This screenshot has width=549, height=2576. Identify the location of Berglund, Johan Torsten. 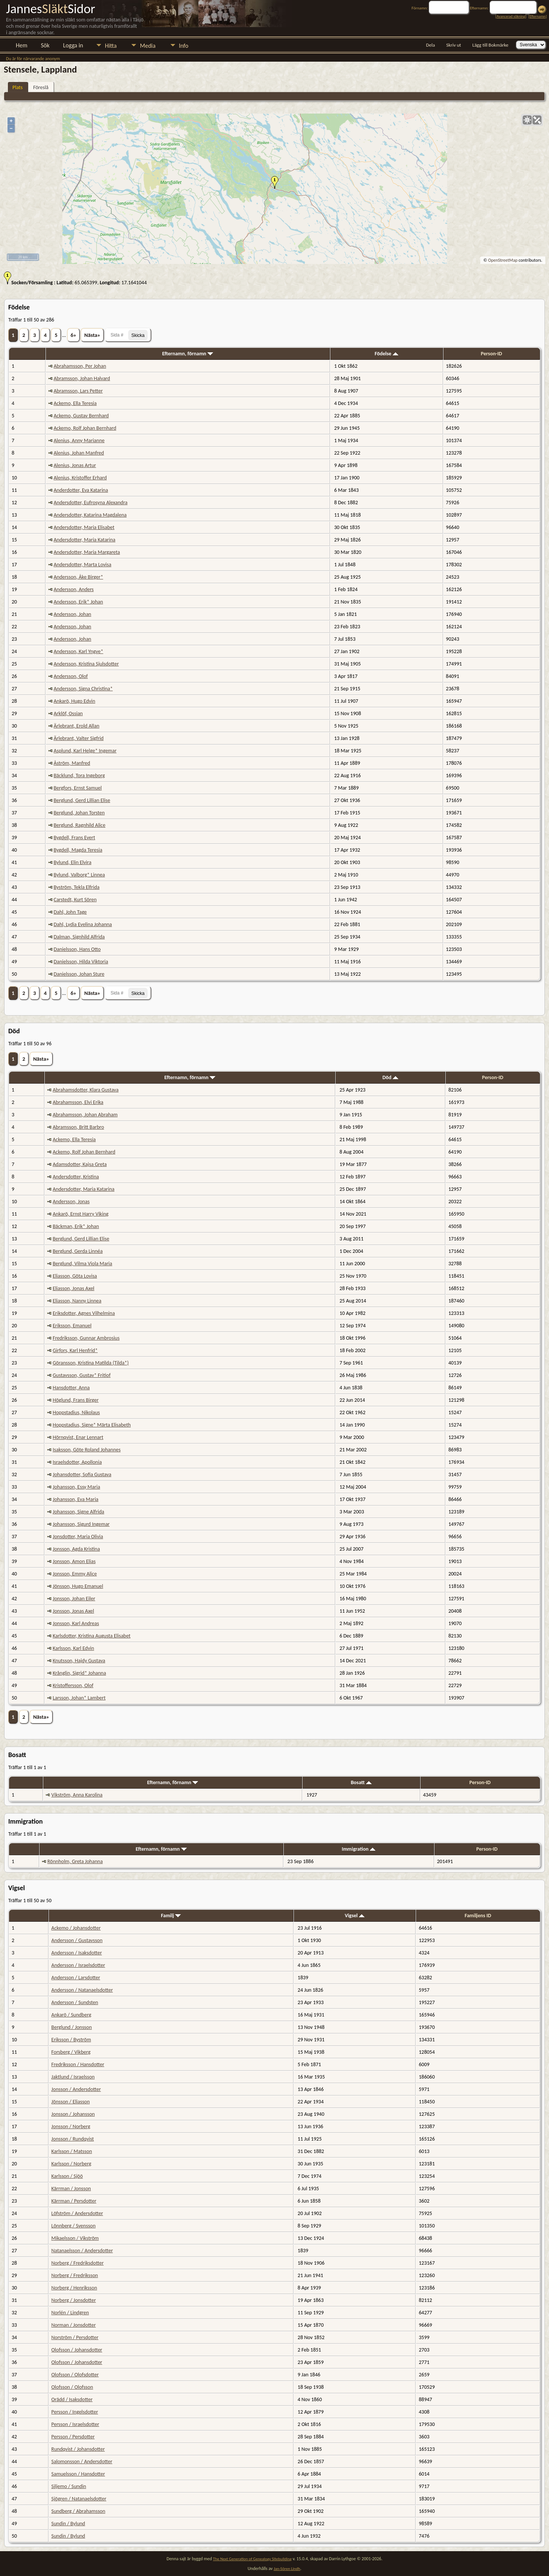
(79, 813).